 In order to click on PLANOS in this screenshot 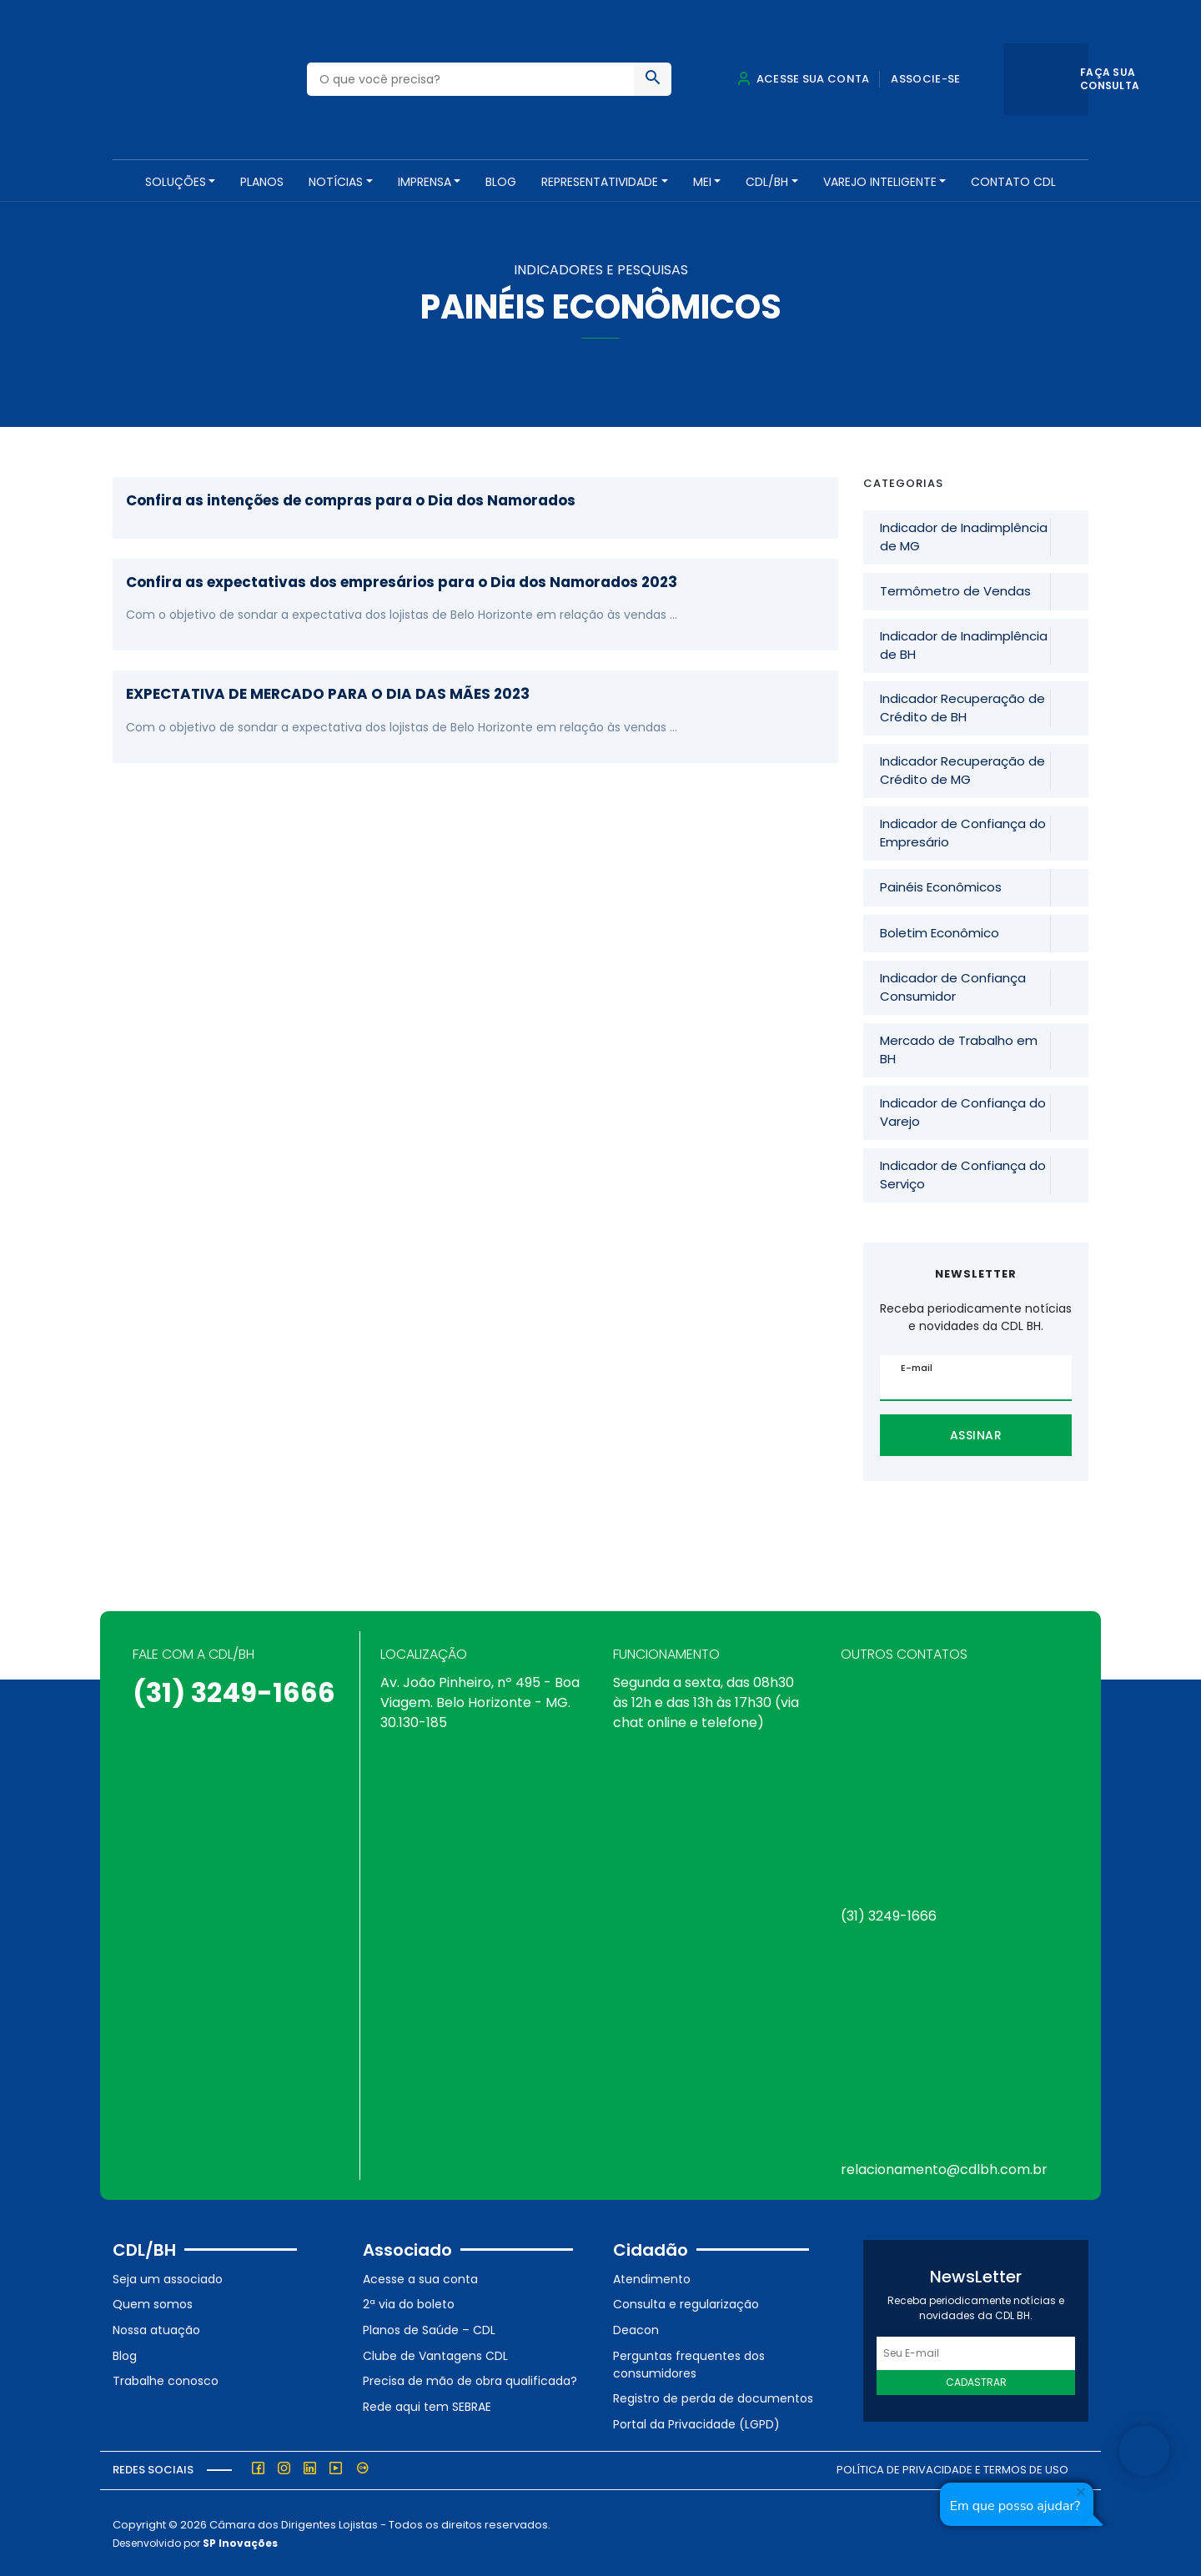, I will do `click(262, 181)`.